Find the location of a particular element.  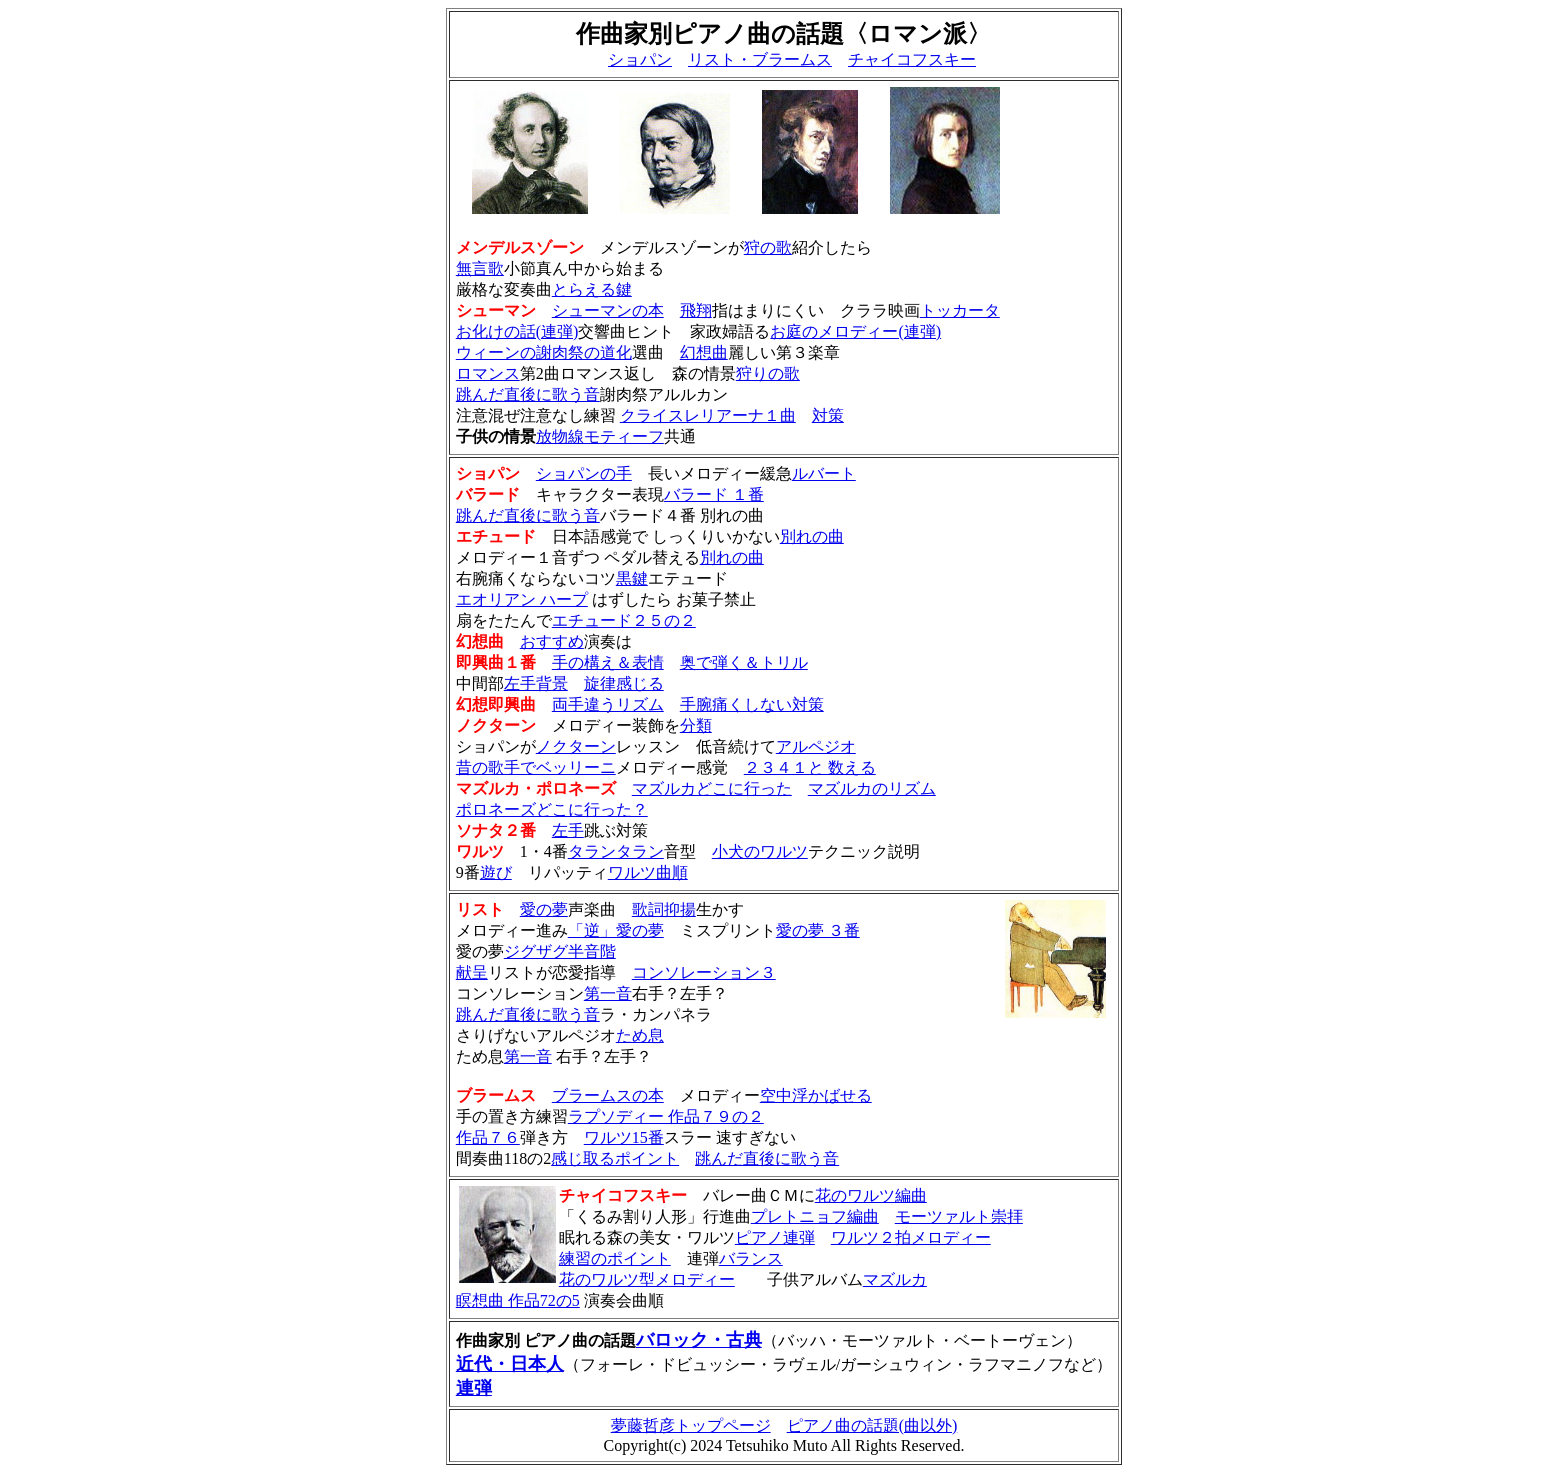

クライスレリアーナ１曲 is located at coordinates (708, 415).